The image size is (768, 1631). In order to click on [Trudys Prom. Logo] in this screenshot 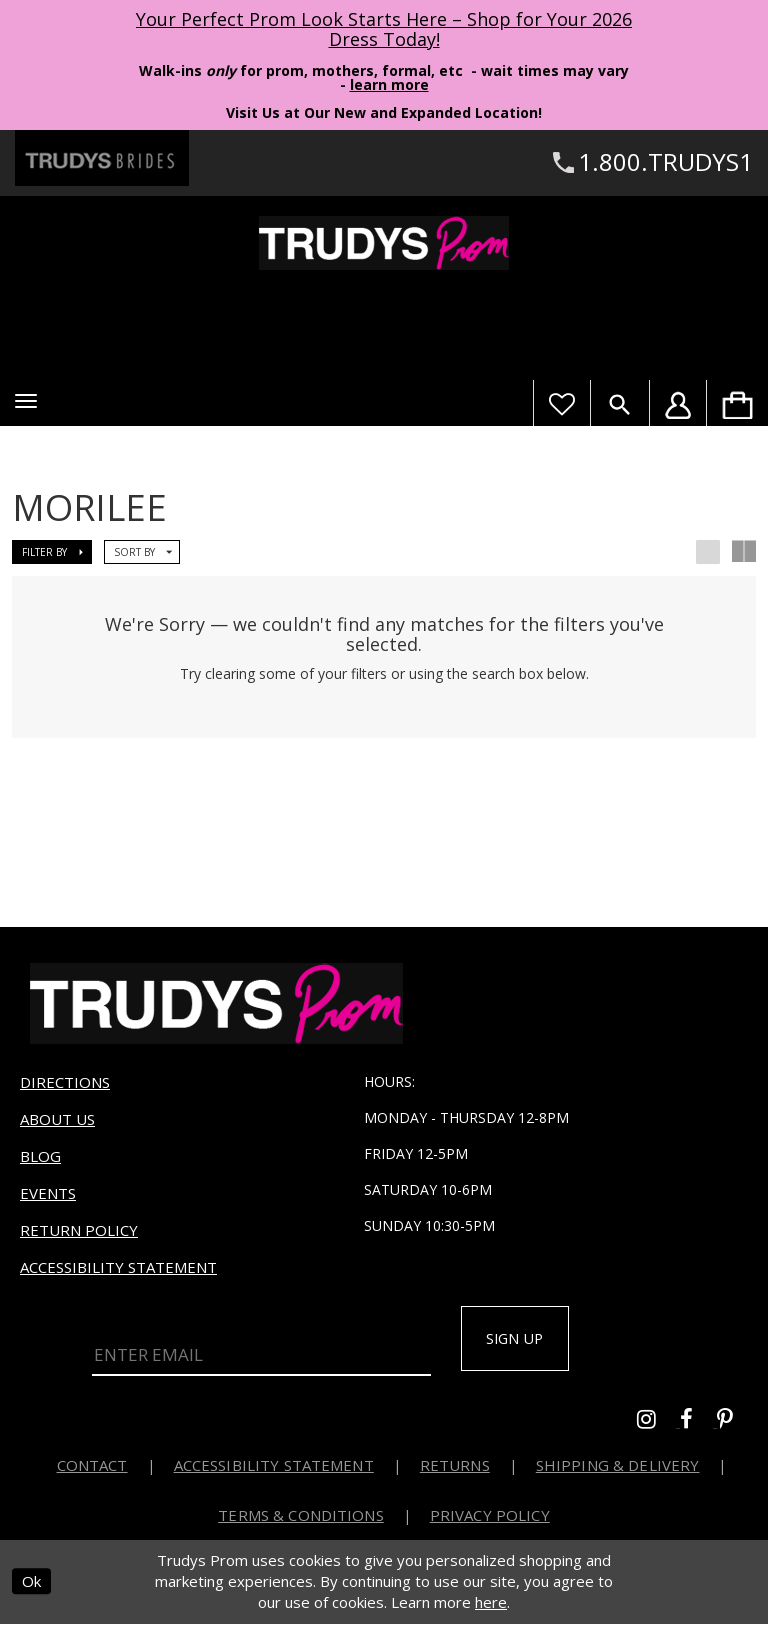, I will do `click(384, 243)`.